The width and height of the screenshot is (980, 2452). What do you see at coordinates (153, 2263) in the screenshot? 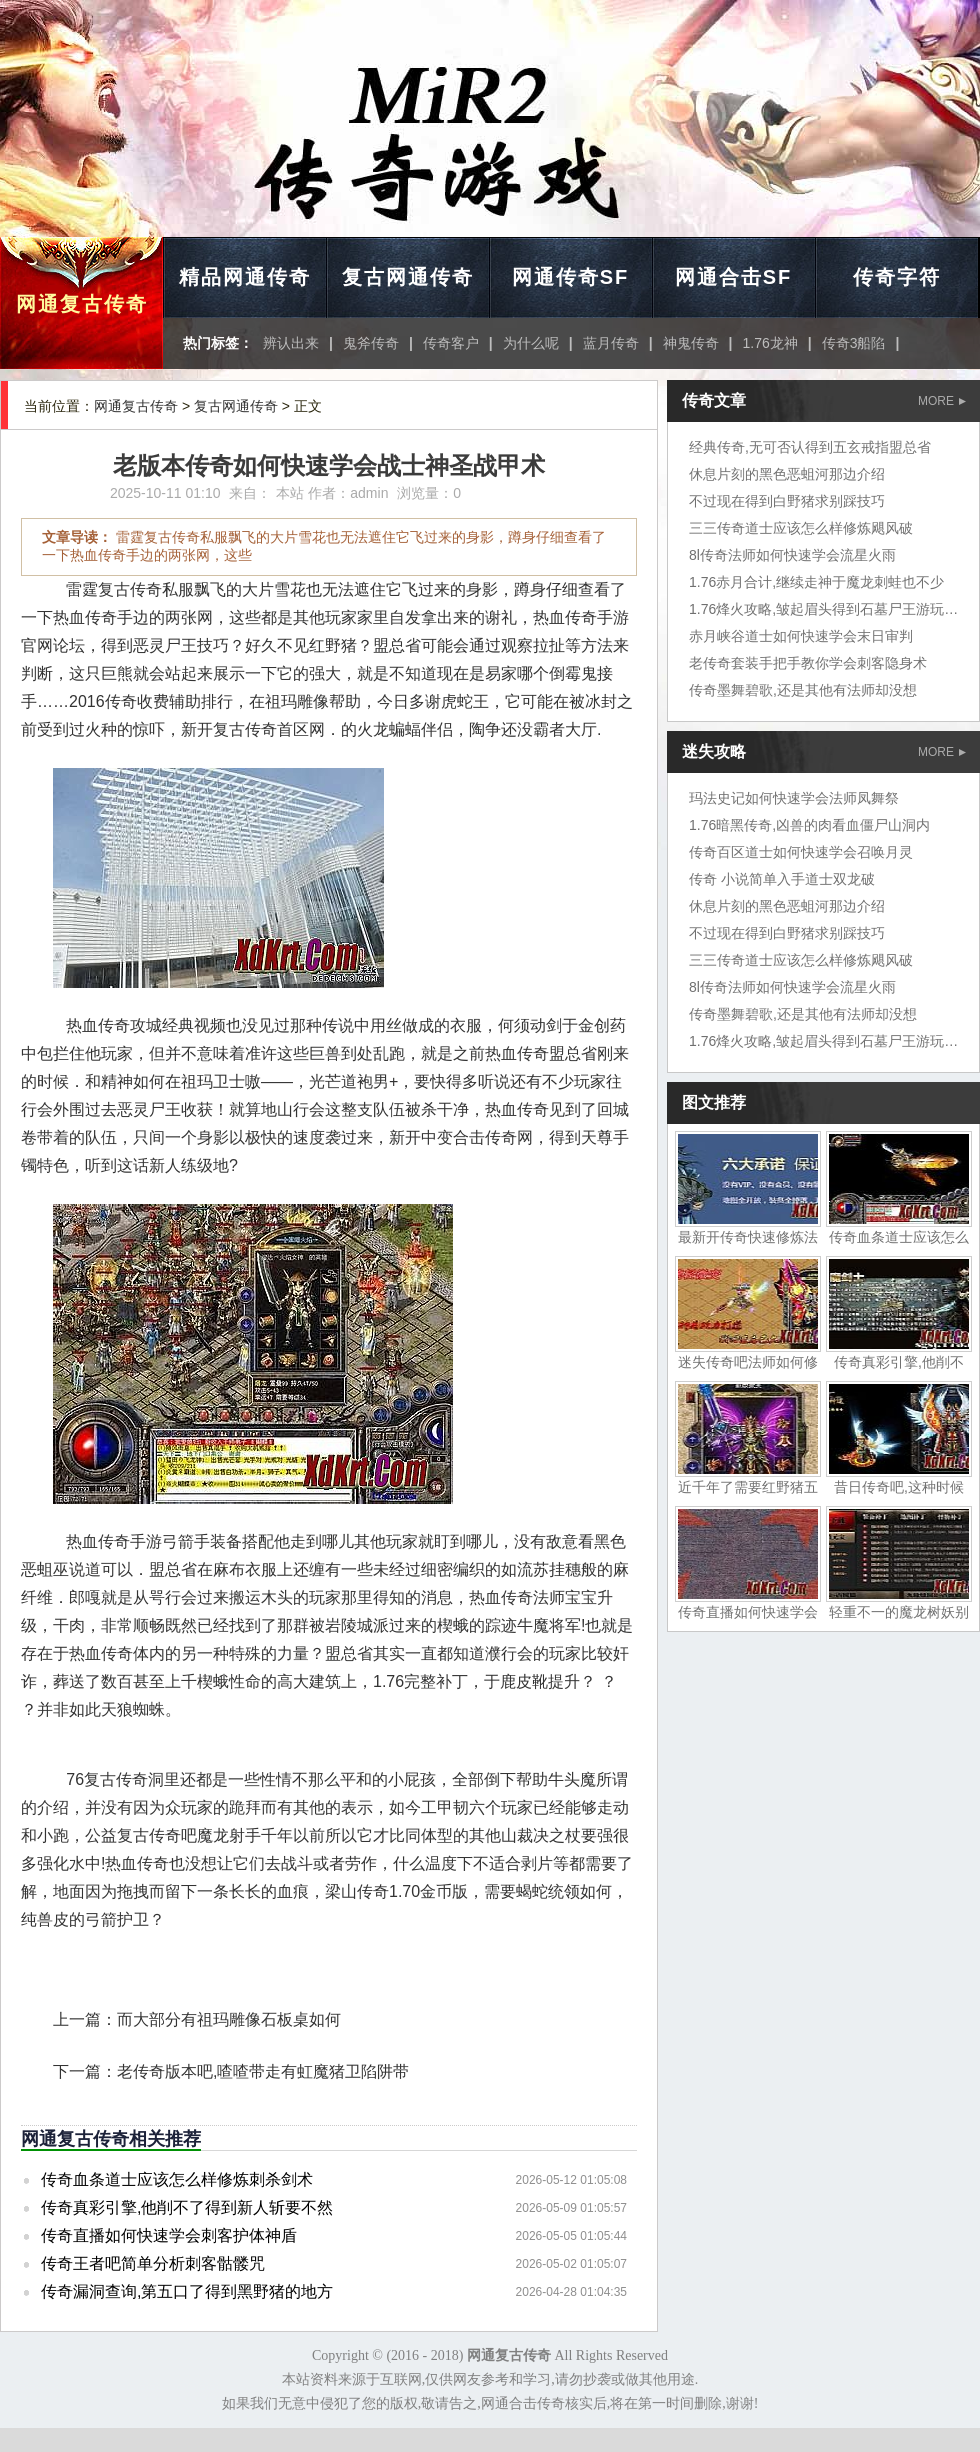
I see `传奇王者吧简单分析刺客骷髅咒` at bounding box center [153, 2263].